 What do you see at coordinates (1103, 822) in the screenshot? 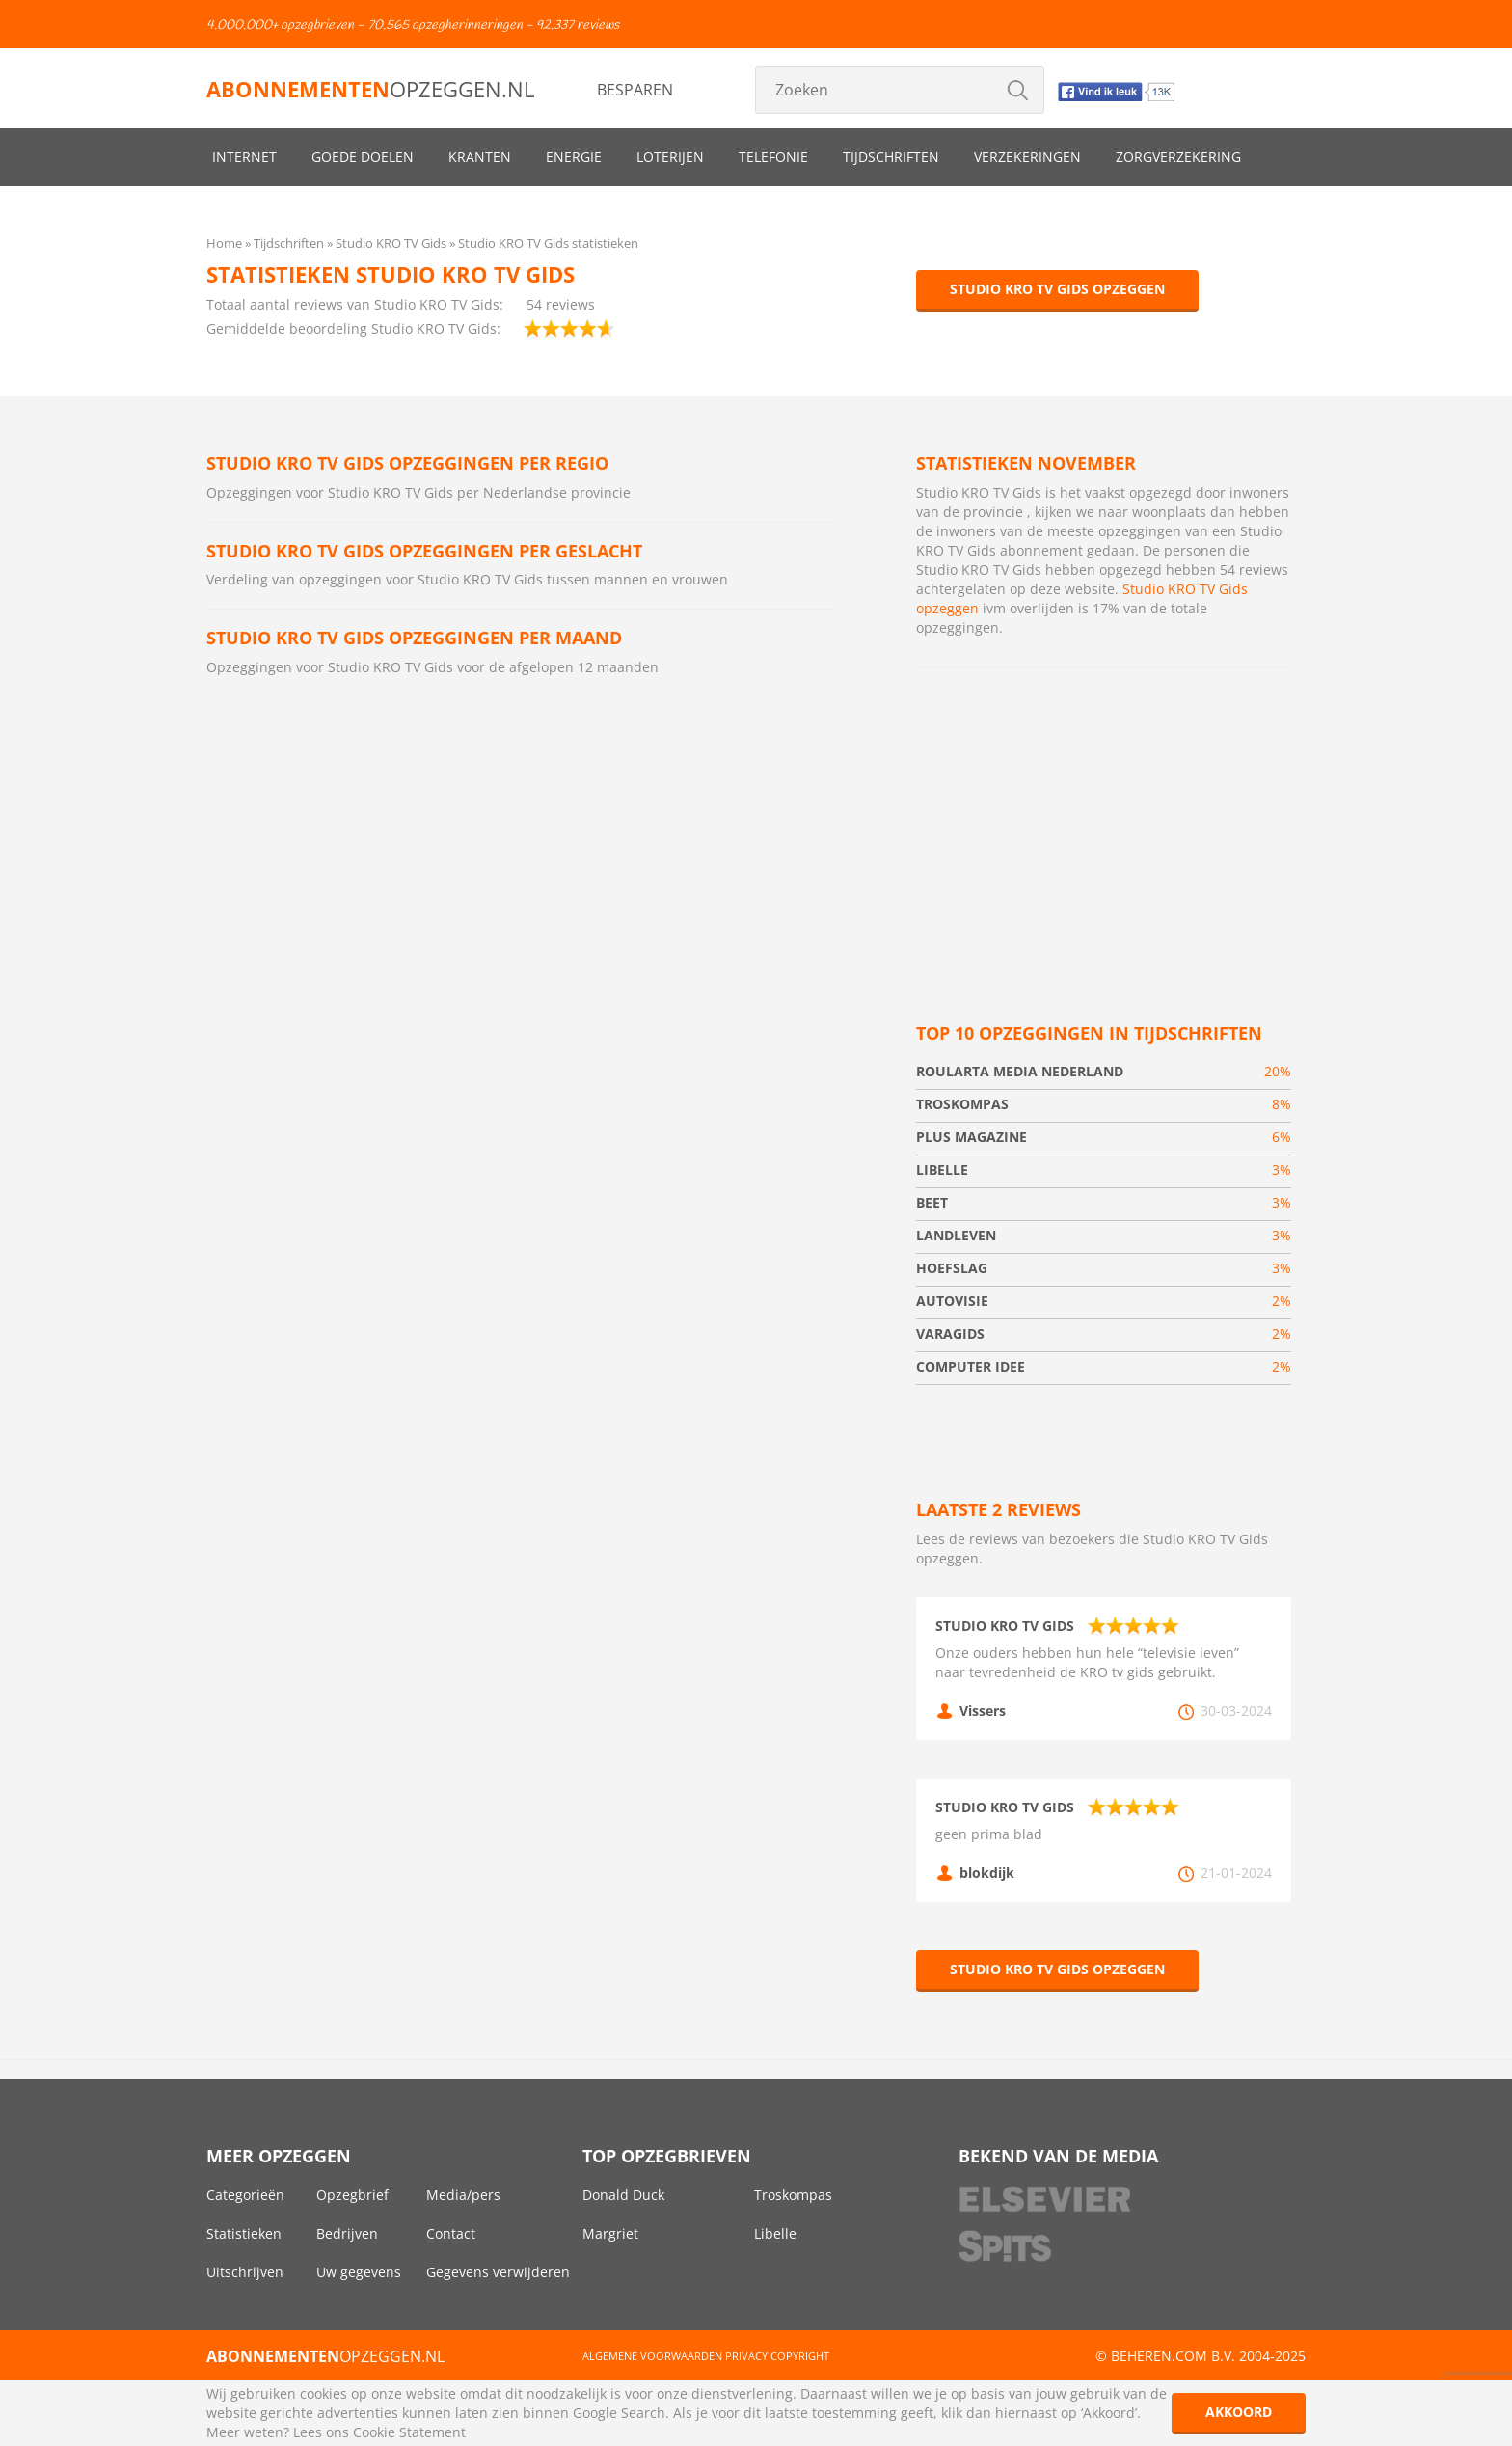
I see `[Advertisement]` at bounding box center [1103, 822].